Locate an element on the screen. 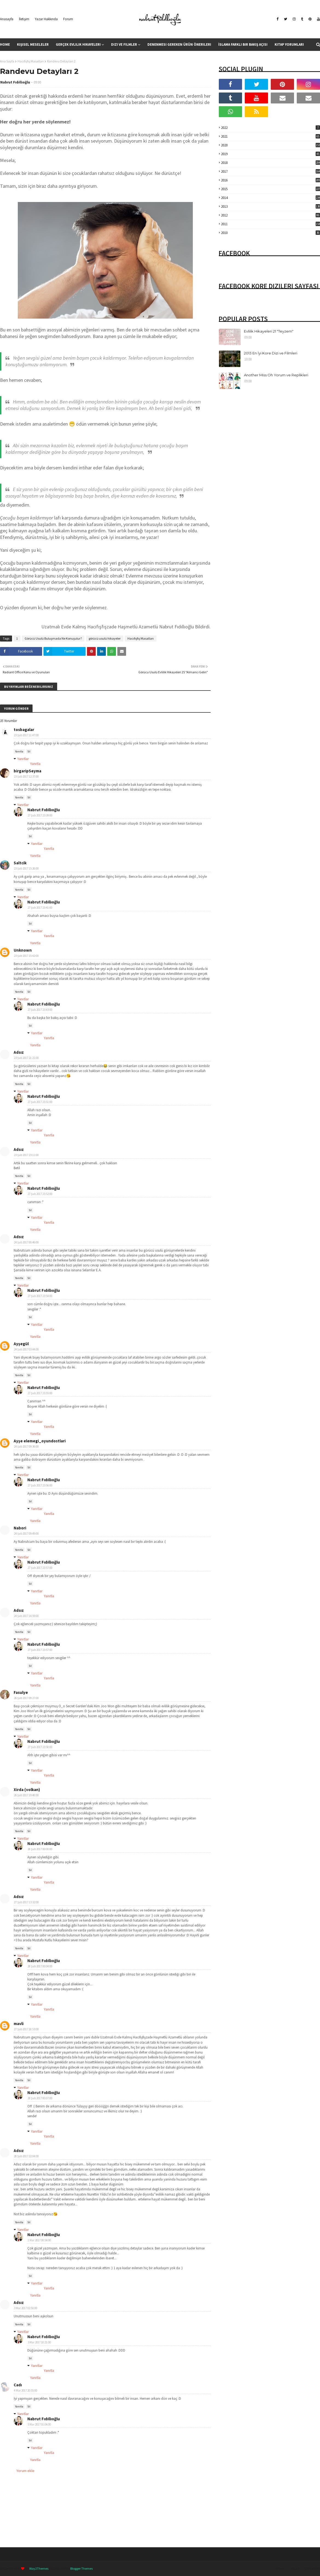 The width and height of the screenshot is (320, 2576). 27 Şub 2017 23:54:00 is located at coordinates (40, 1296).